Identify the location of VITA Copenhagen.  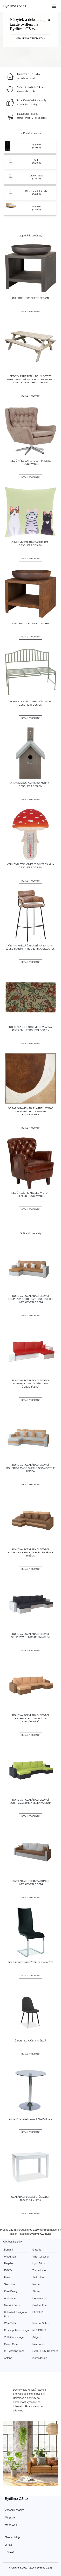
(14, 2337).